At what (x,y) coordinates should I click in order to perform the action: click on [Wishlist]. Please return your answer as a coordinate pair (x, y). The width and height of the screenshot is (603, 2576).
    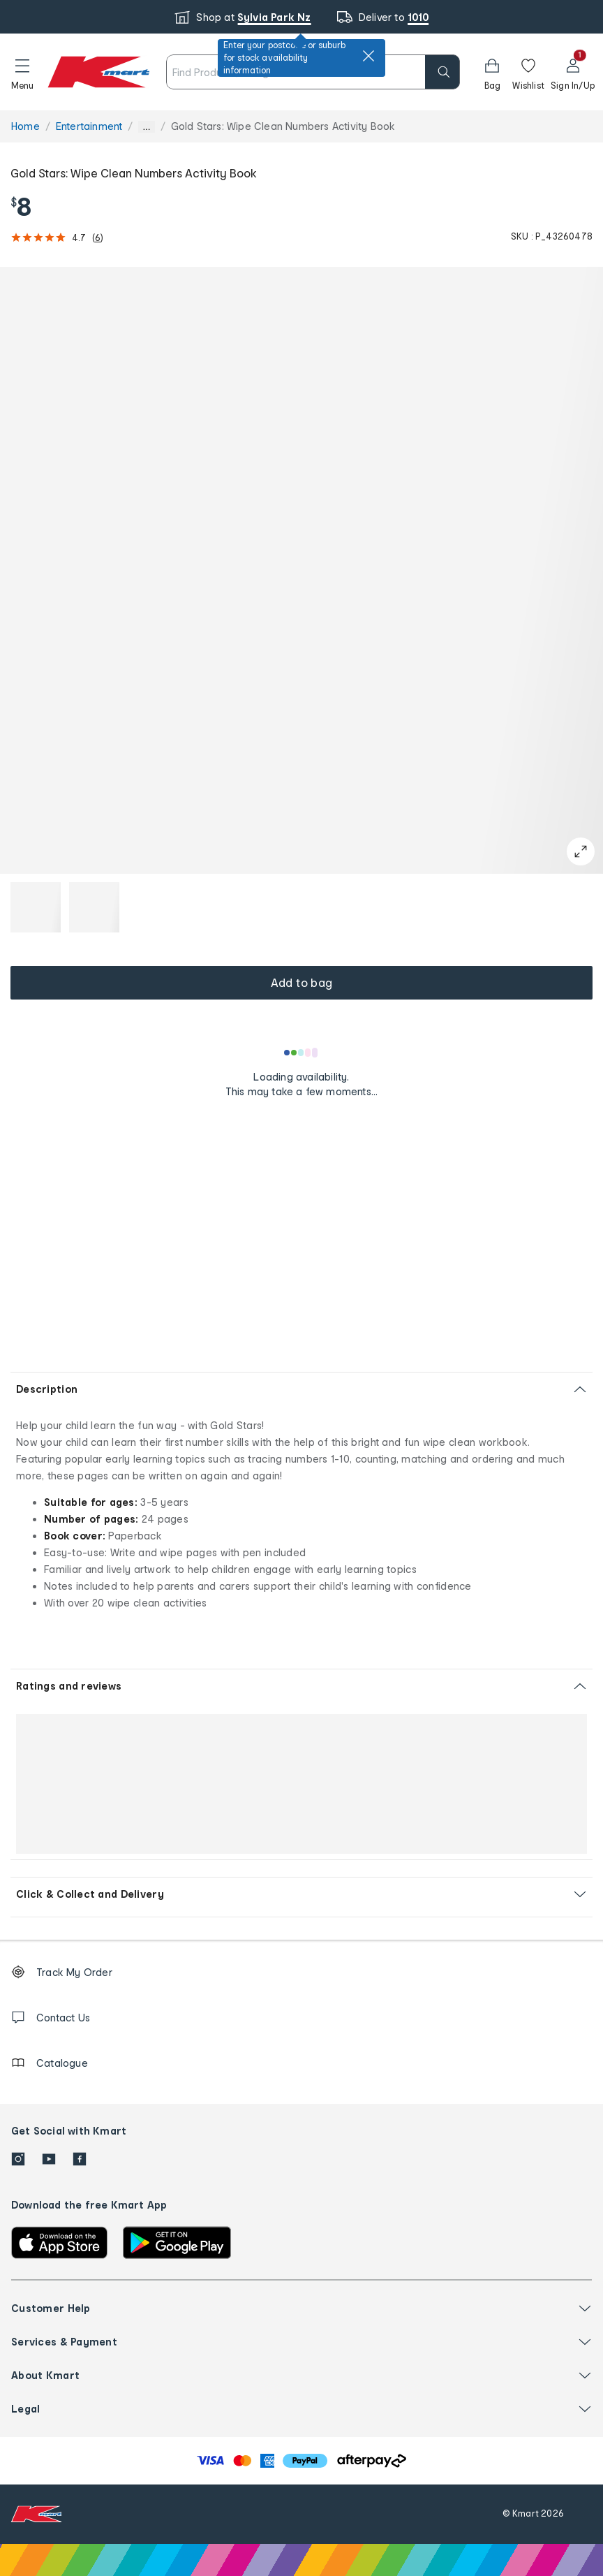
    Looking at the image, I should click on (528, 72).